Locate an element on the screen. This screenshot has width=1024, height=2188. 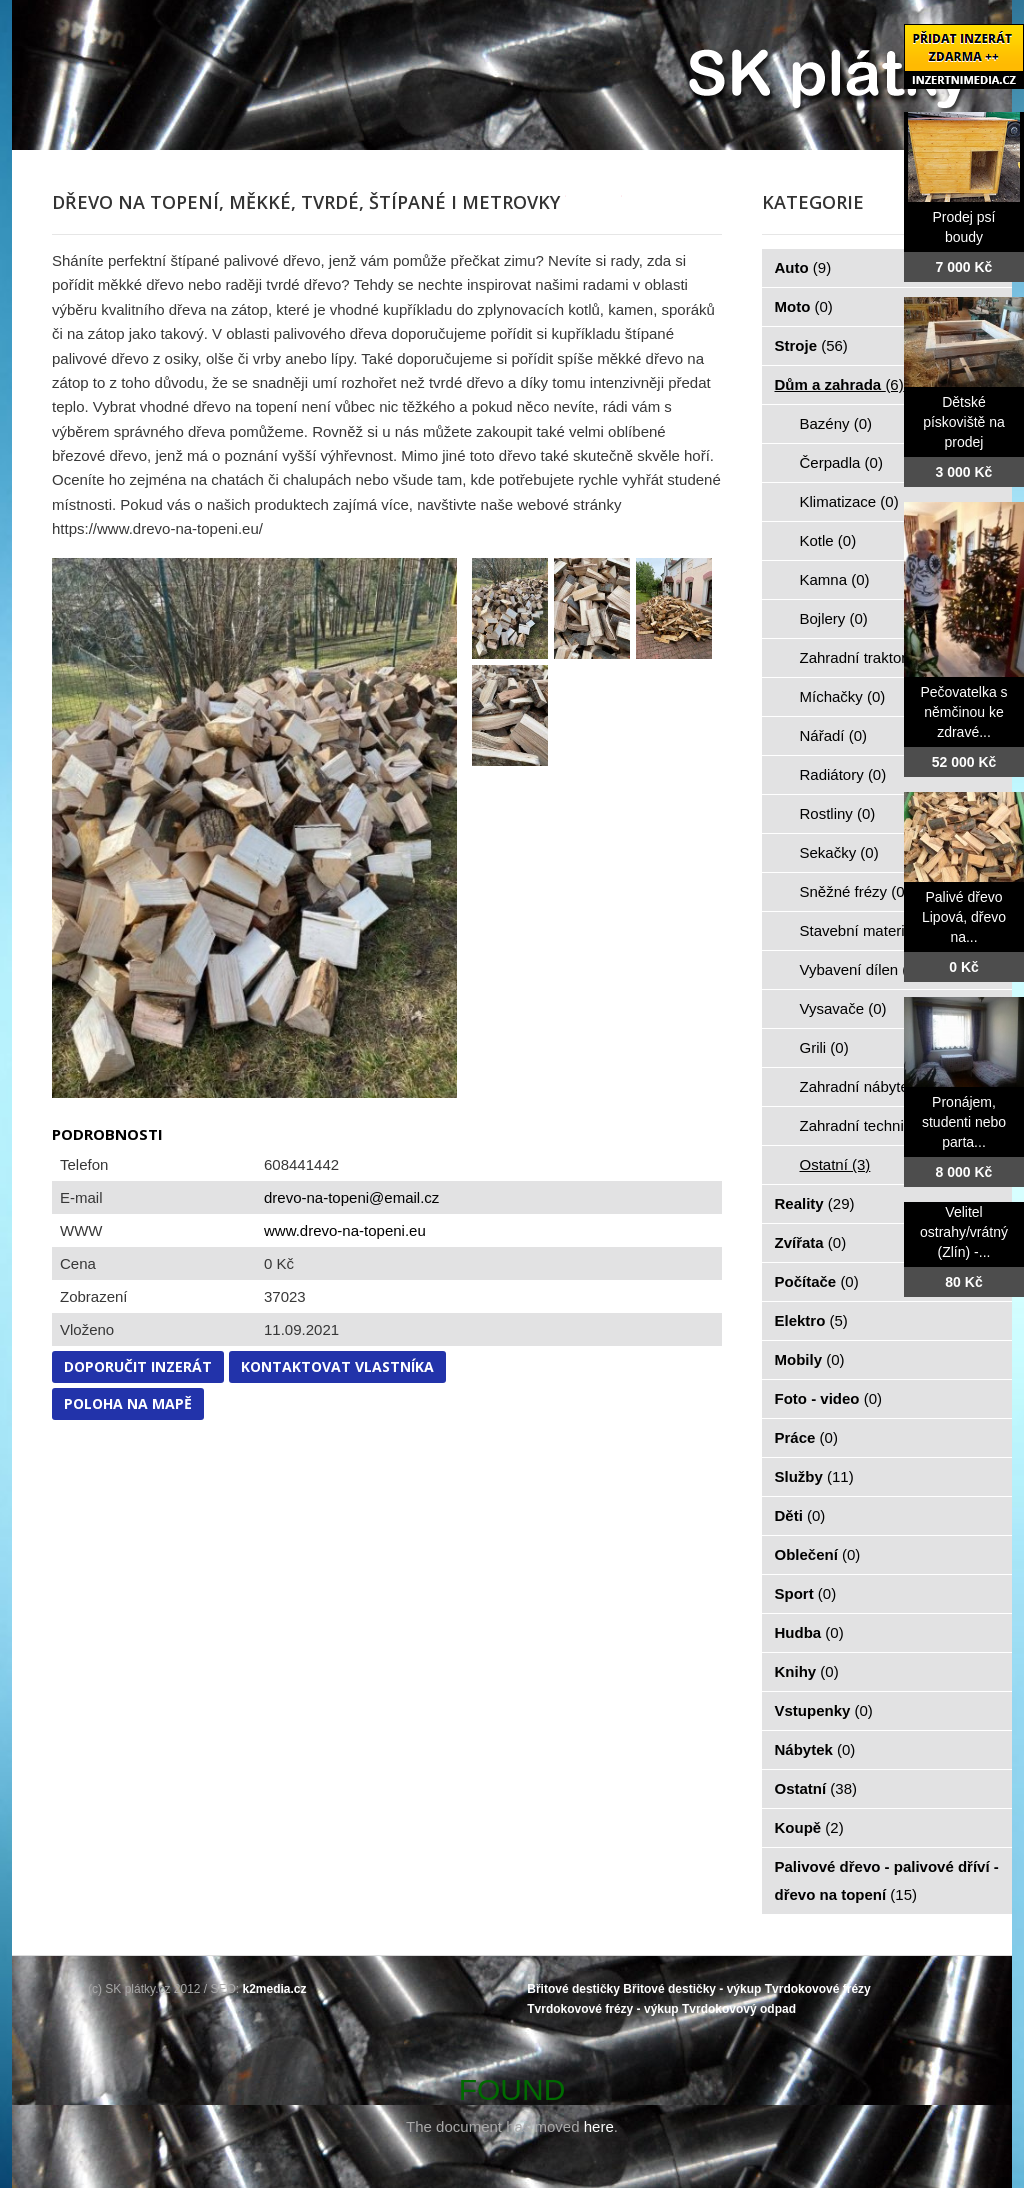
Reality is located at coordinates (815, 1203).